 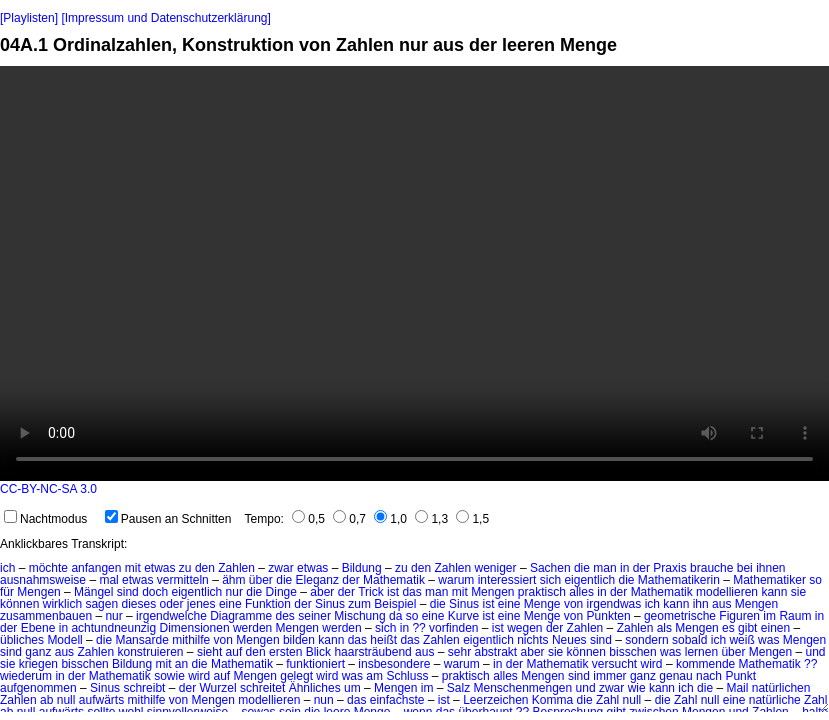 What do you see at coordinates (26, 676) in the screenshot?
I see `wiederum` at bounding box center [26, 676].